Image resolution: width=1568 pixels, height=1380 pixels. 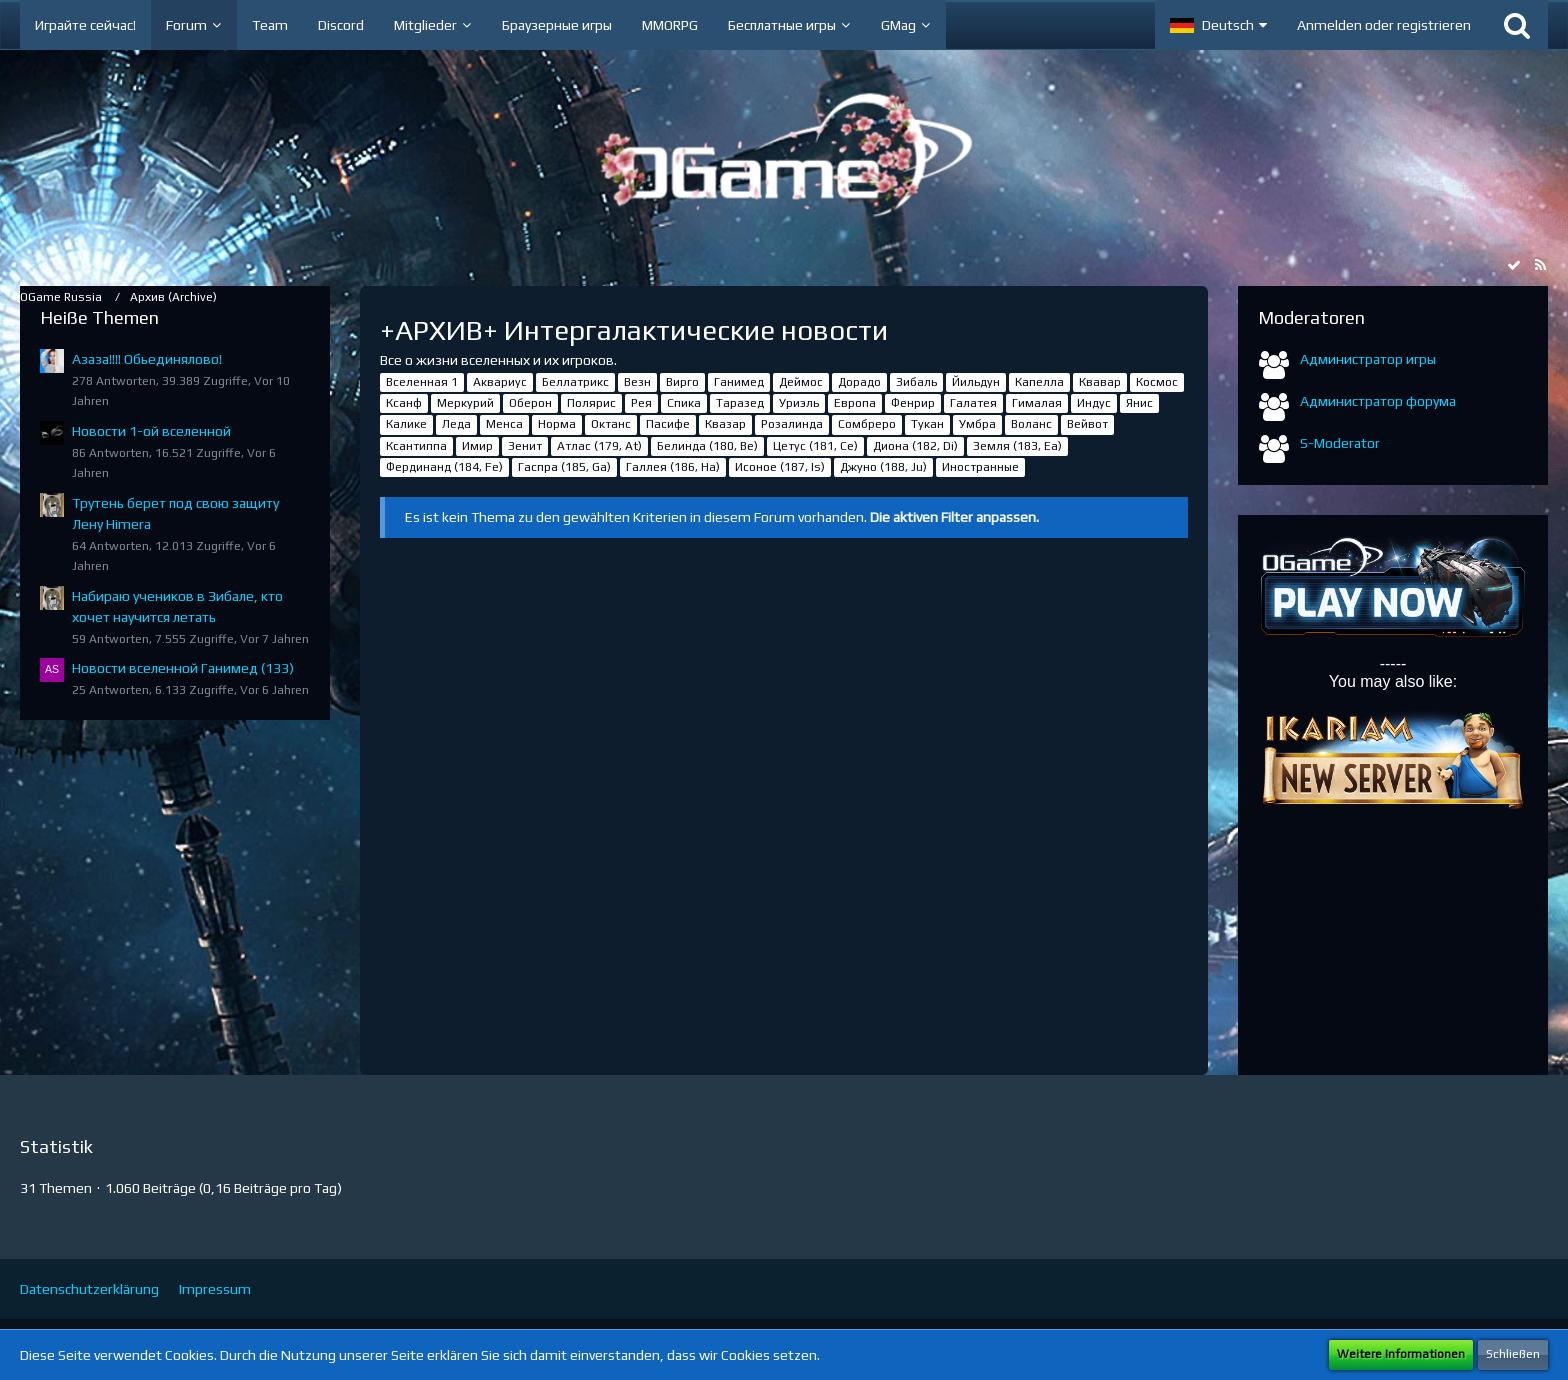 I want to click on Администратор игры, so click(x=1368, y=359).